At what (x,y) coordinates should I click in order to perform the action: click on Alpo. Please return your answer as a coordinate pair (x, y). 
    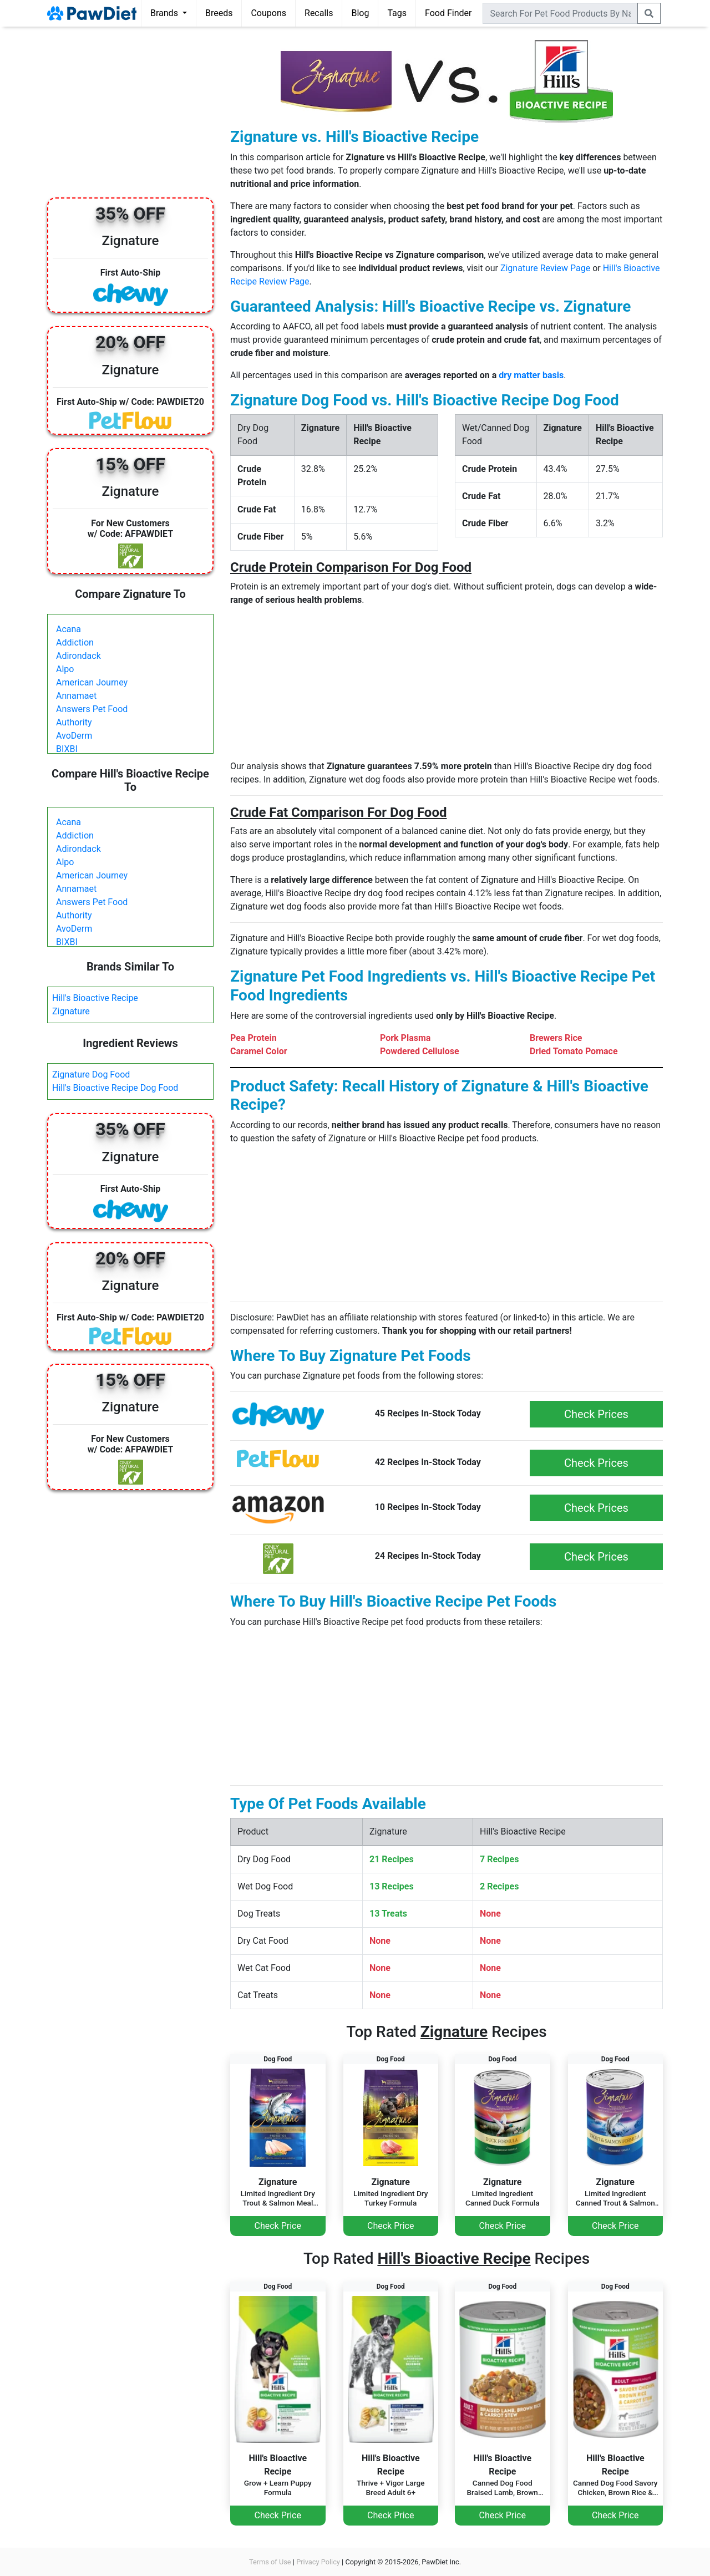
    Looking at the image, I should click on (65, 669).